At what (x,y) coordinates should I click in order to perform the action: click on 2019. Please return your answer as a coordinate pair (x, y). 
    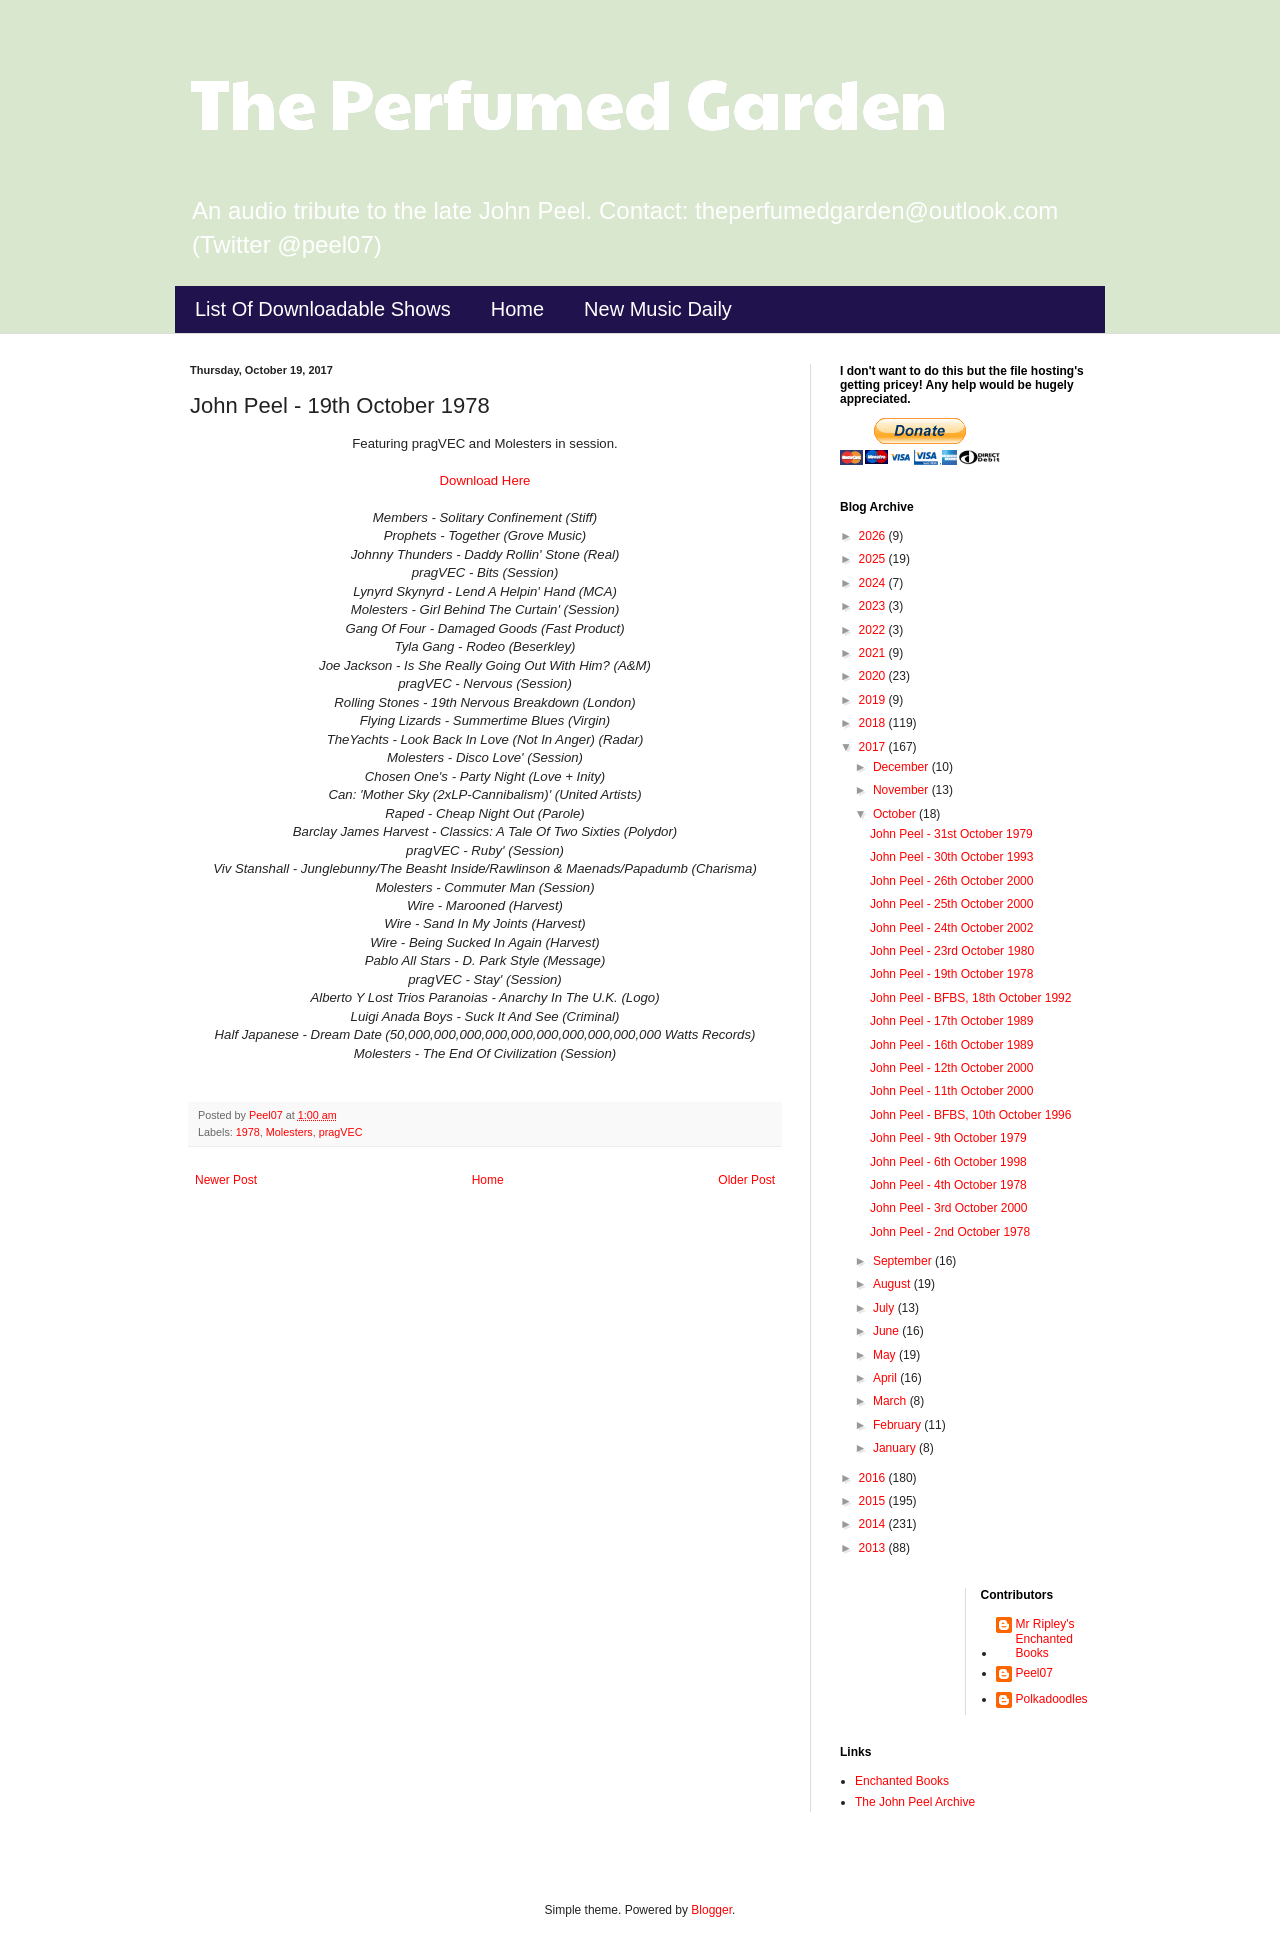
    Looking at the image, I should click on (874, 700).